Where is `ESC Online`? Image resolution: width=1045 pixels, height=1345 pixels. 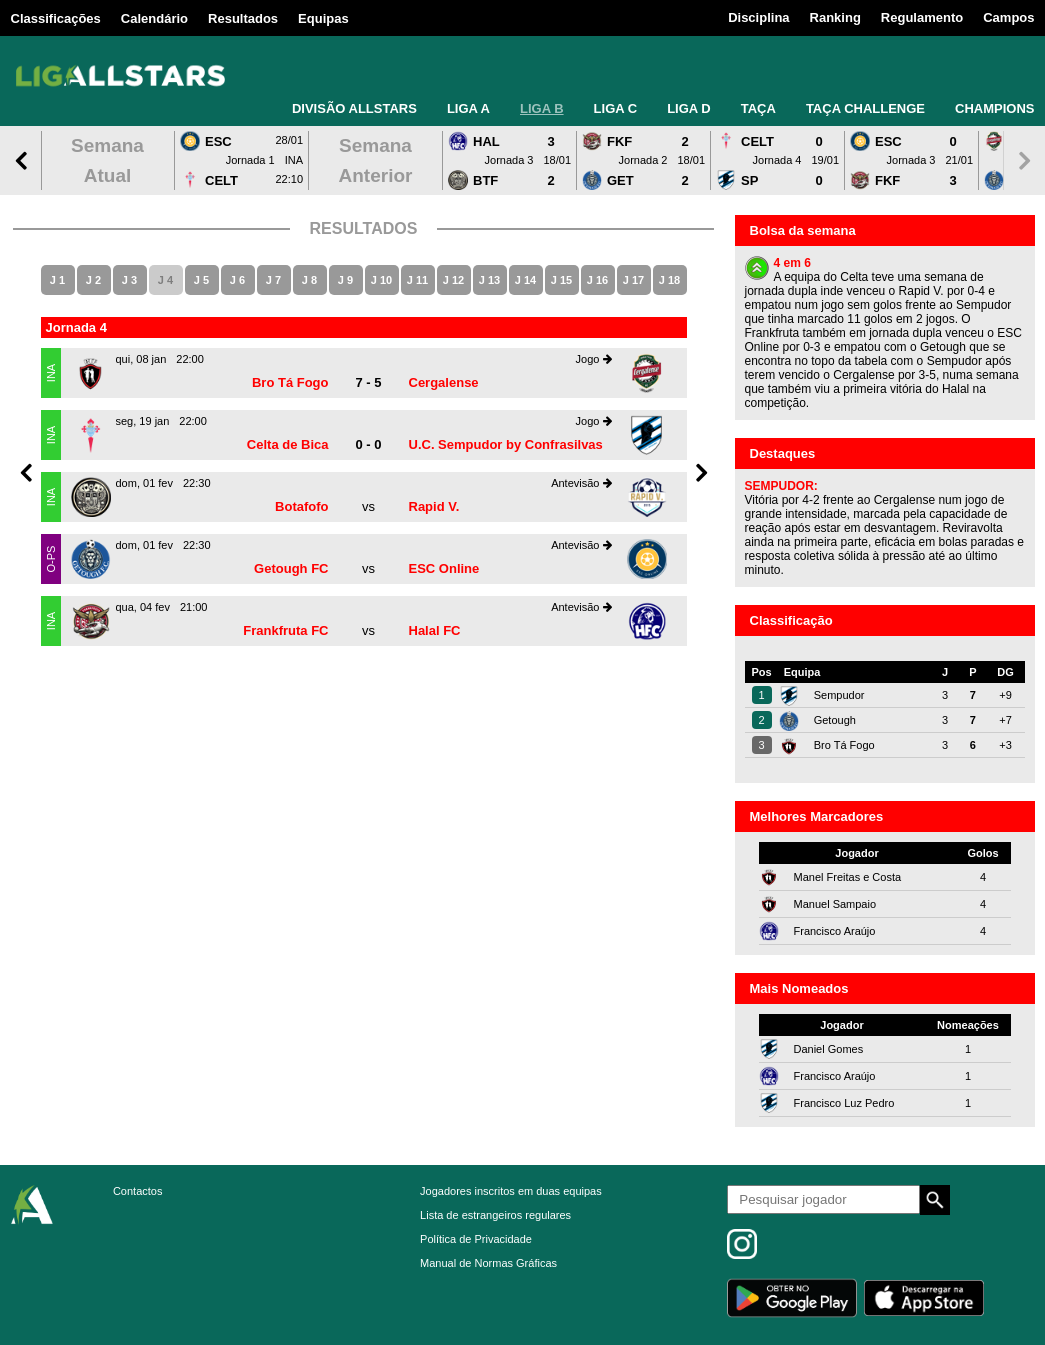 ESC Online is located at coordinates (444, 568).